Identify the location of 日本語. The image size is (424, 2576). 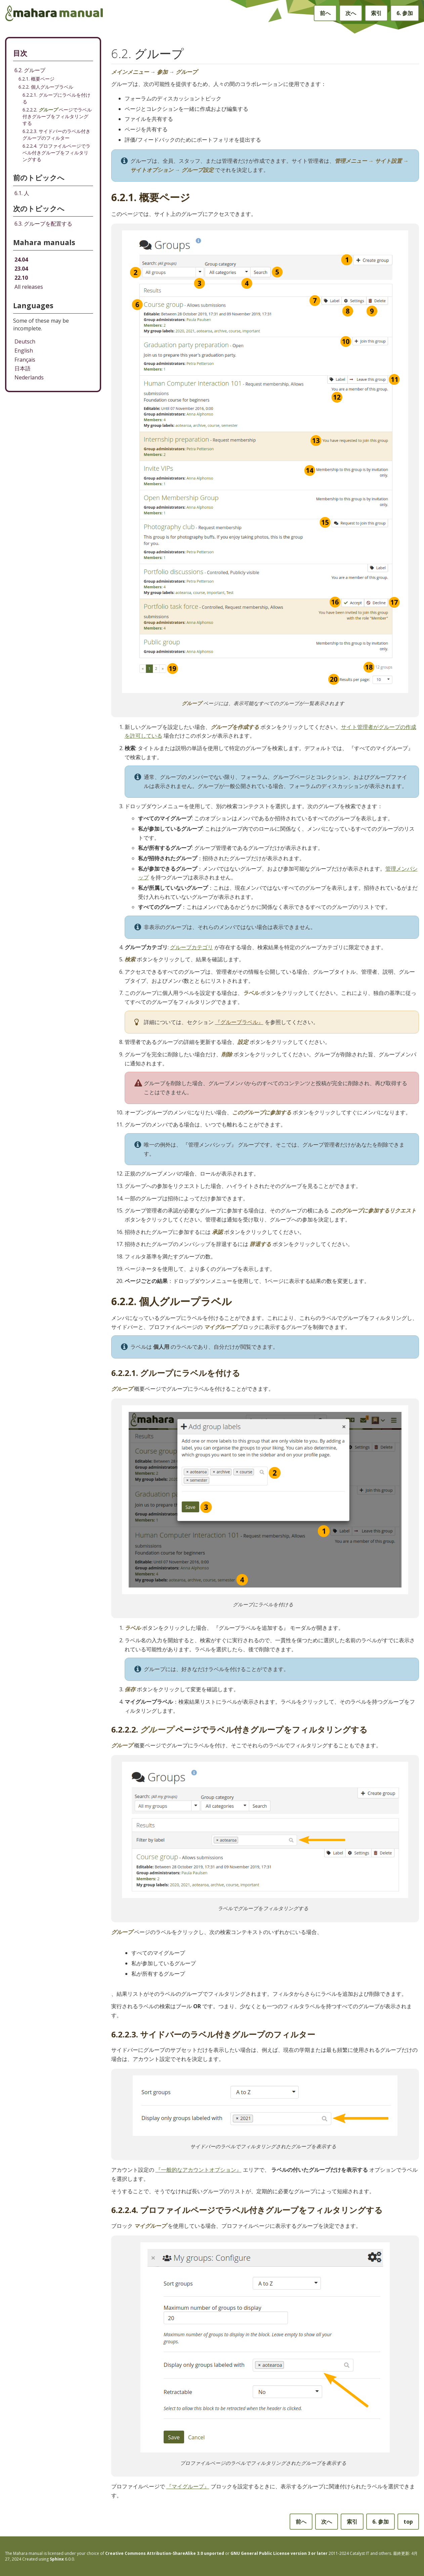
(22, 368).